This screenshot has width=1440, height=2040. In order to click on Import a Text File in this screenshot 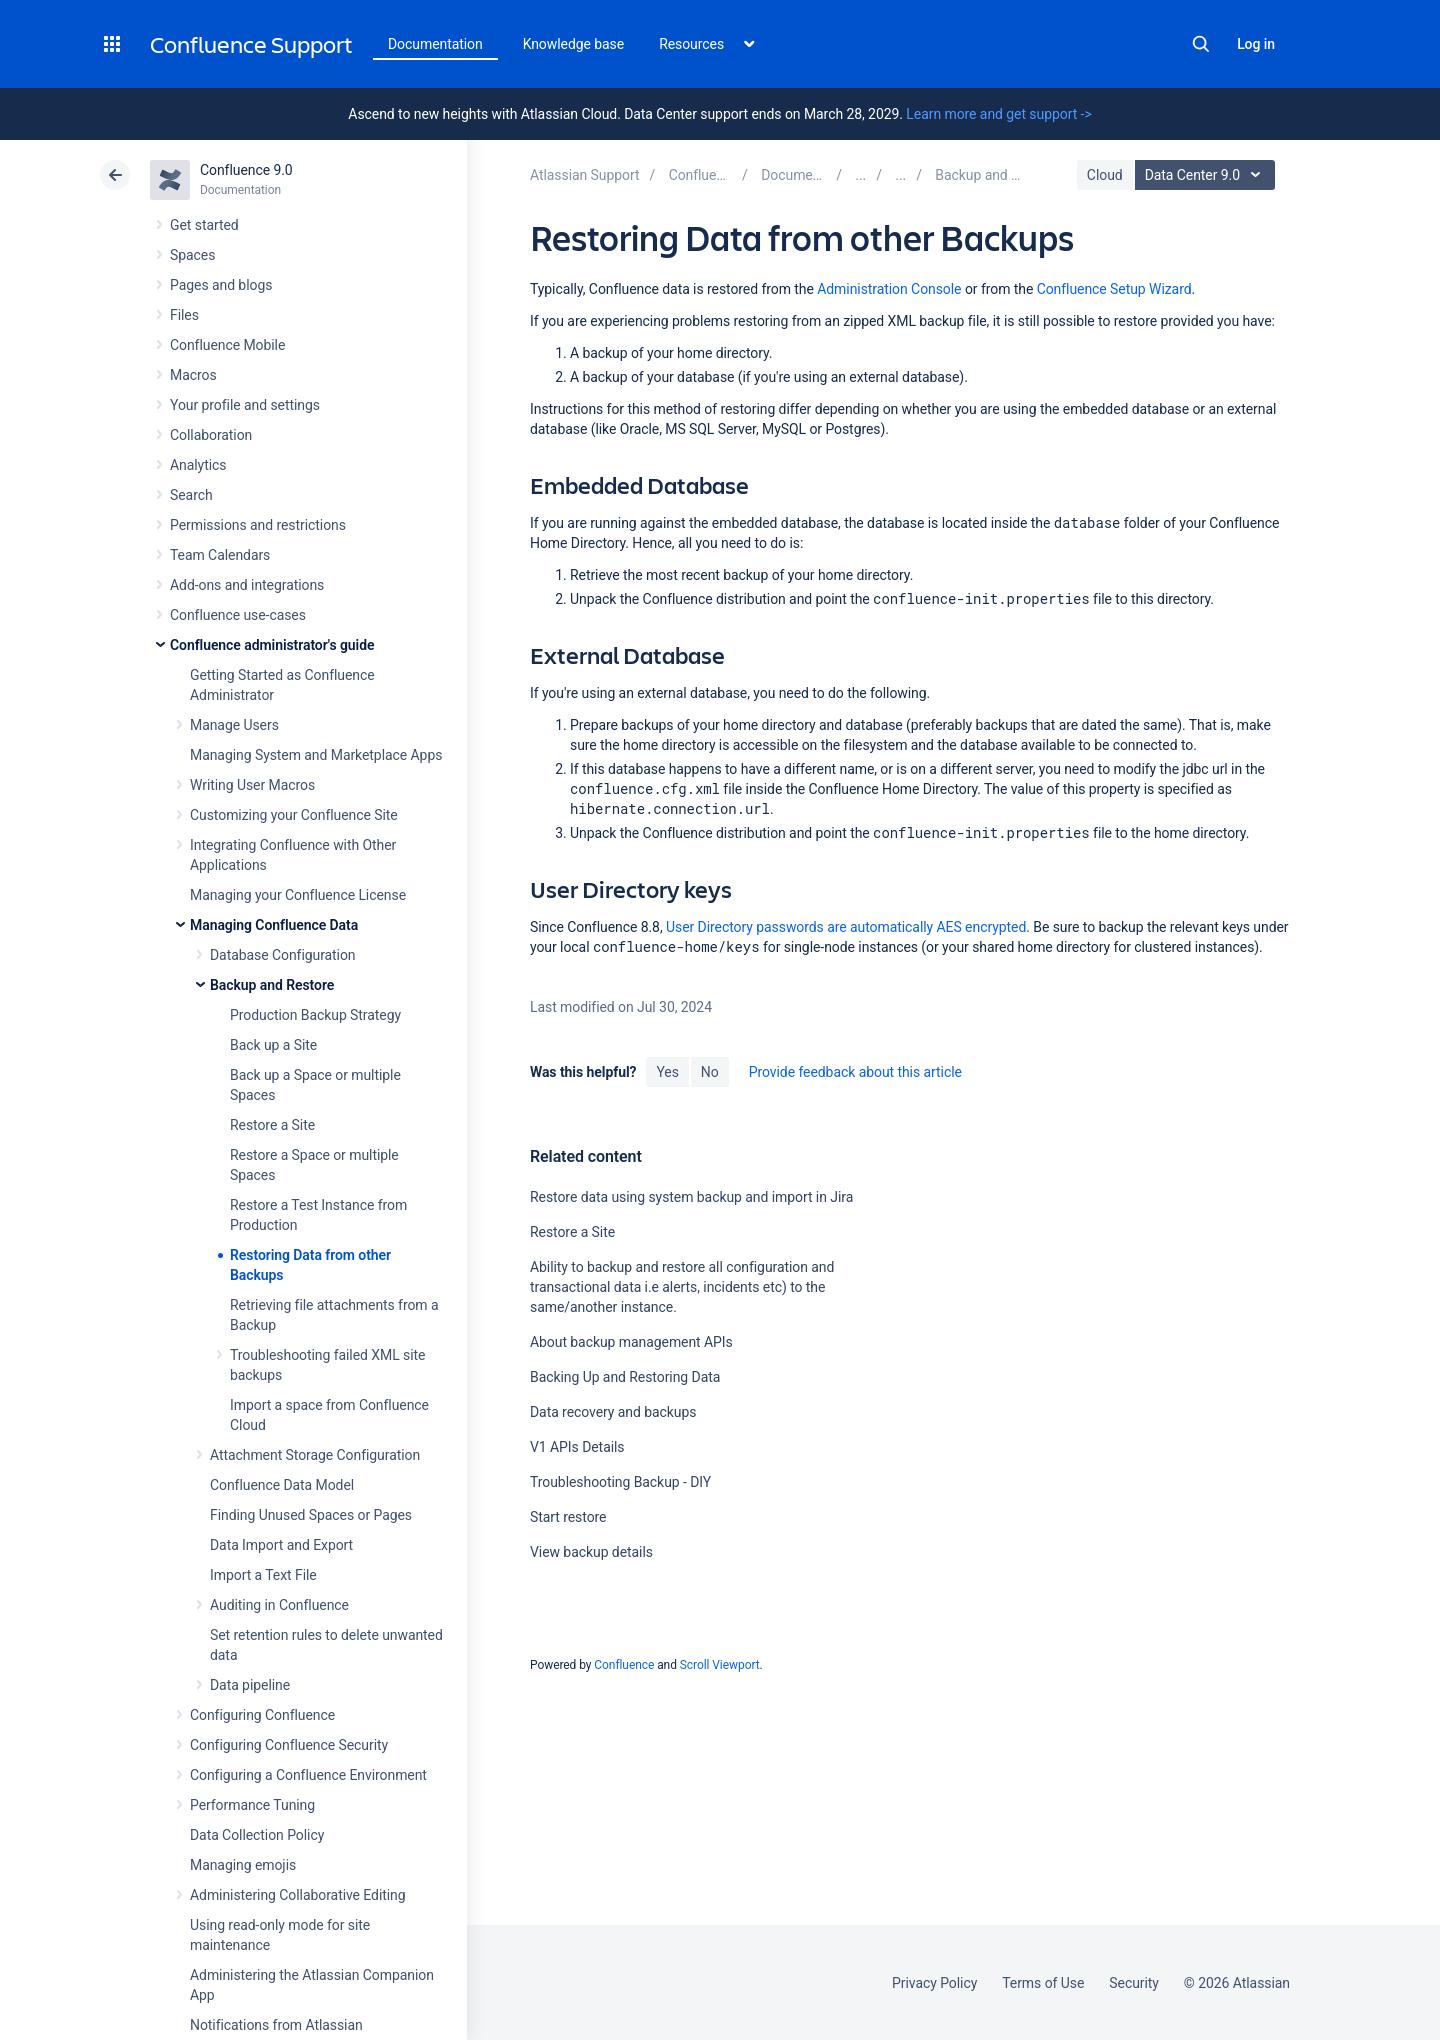, I will do `click(263, 1575)`.